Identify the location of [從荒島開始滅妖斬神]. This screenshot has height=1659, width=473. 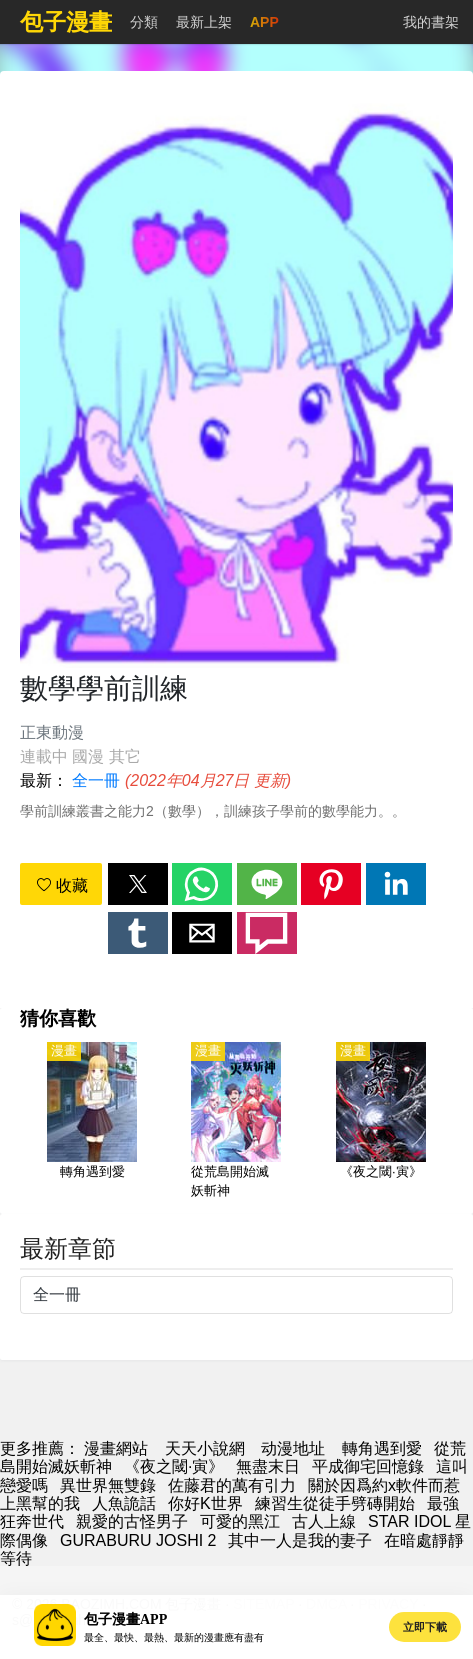
(236, 1122).